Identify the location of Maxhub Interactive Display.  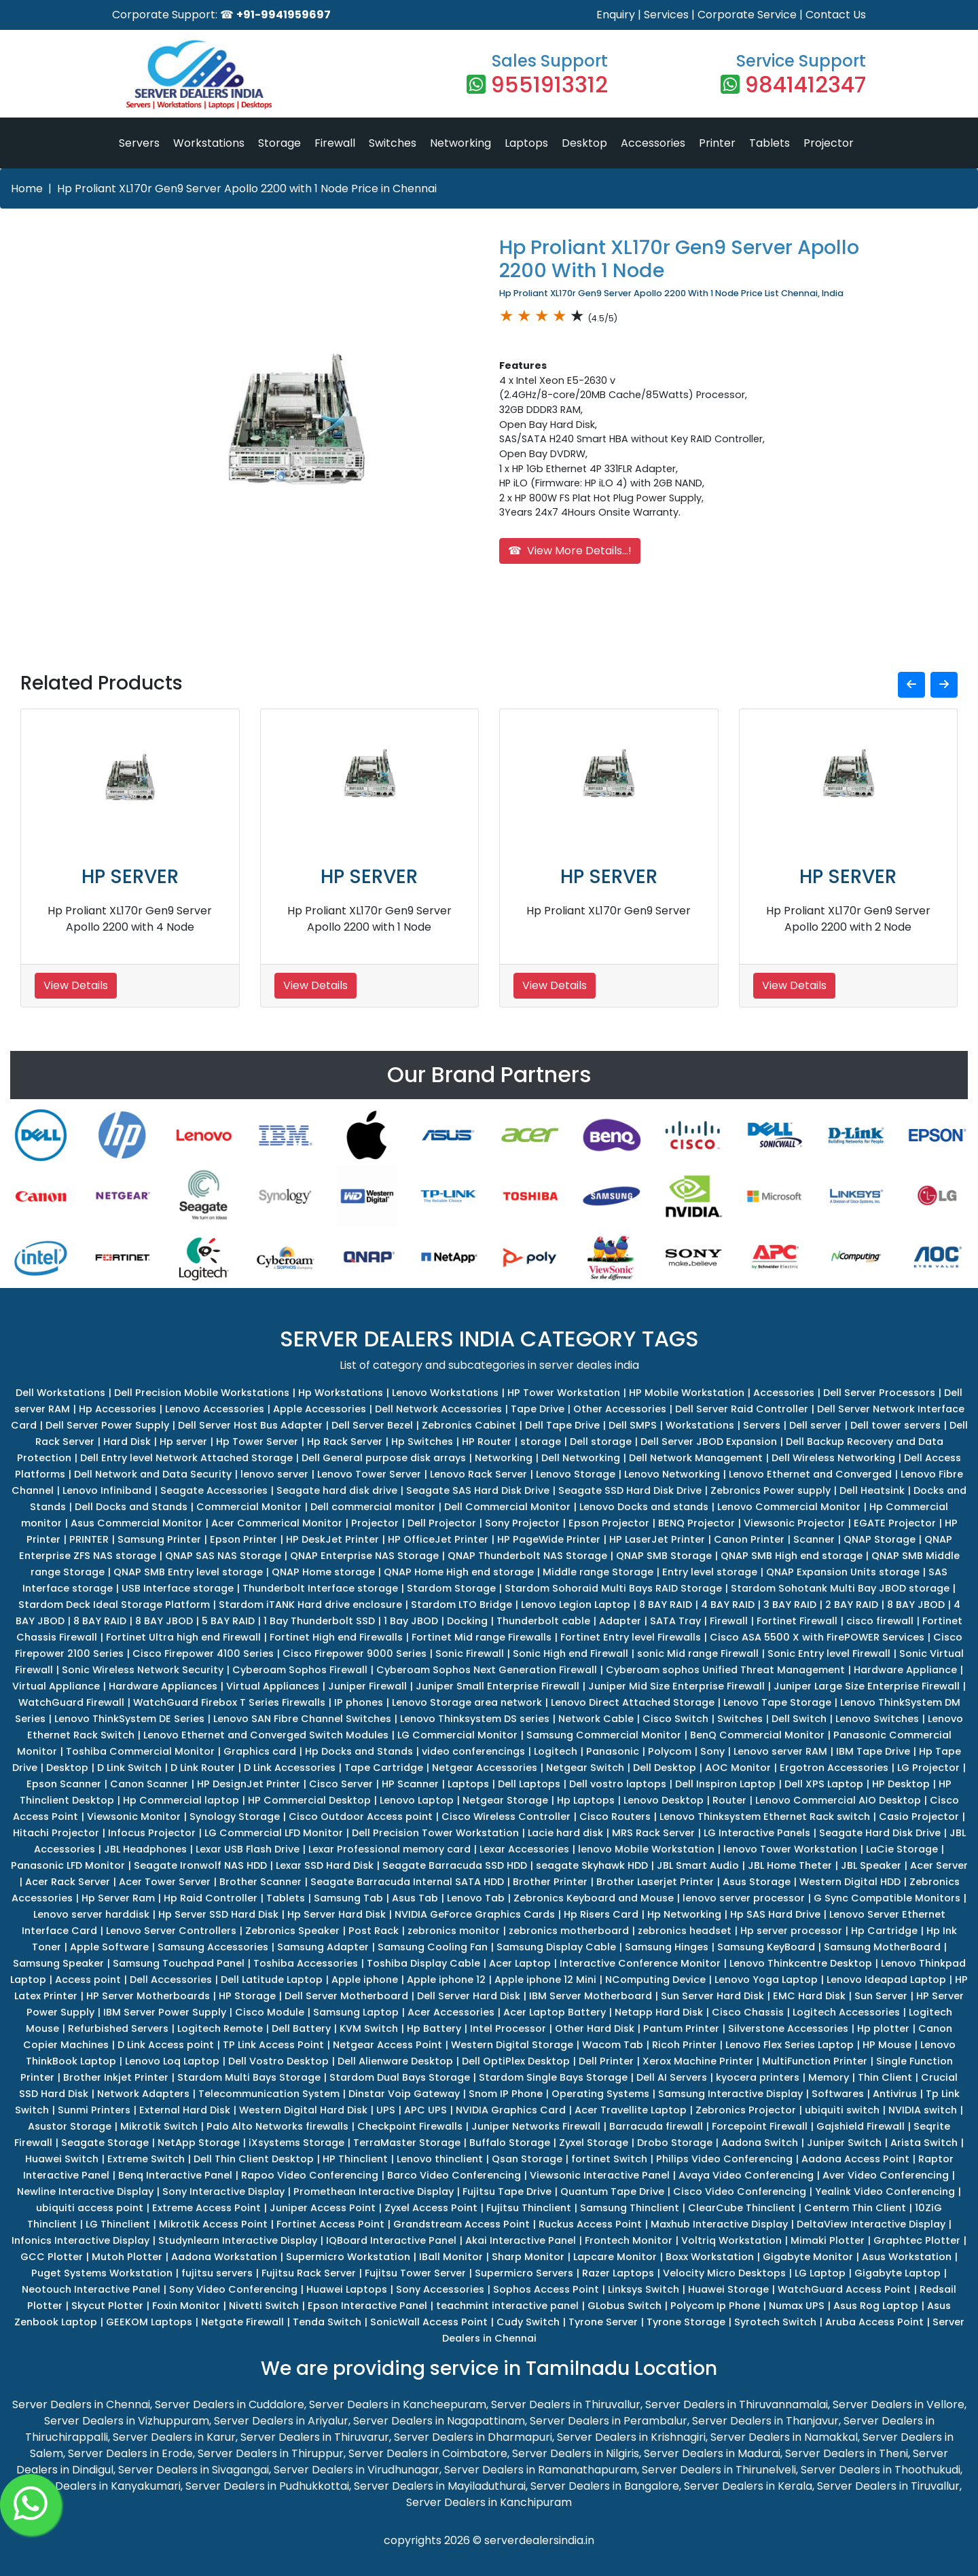
(719, 2224).